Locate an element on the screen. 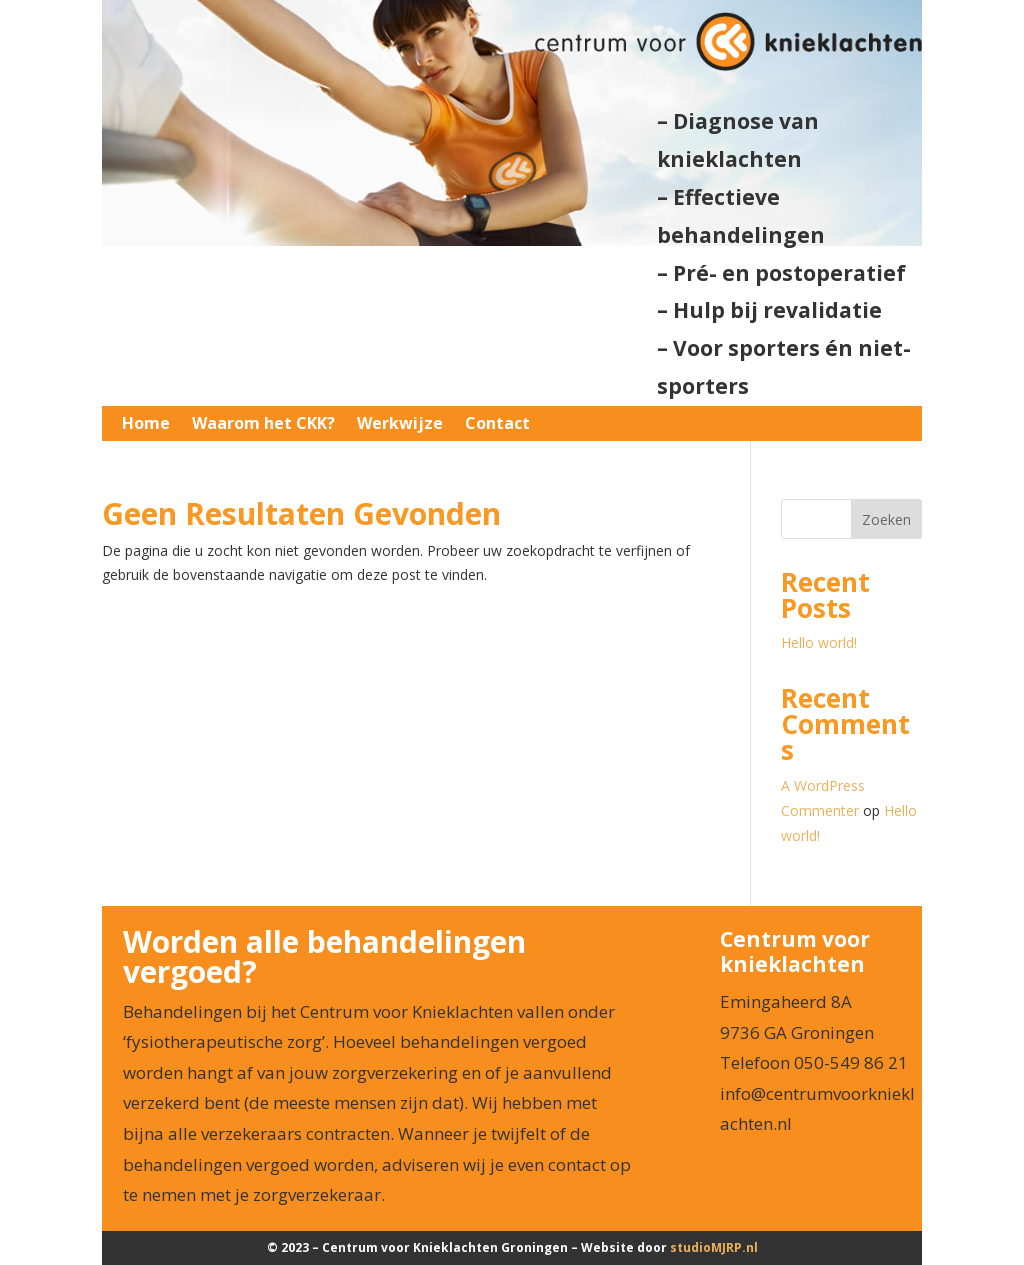 This screenshot has height=1265, width=1024. Werkwijze is located at coordinates (400, 424).